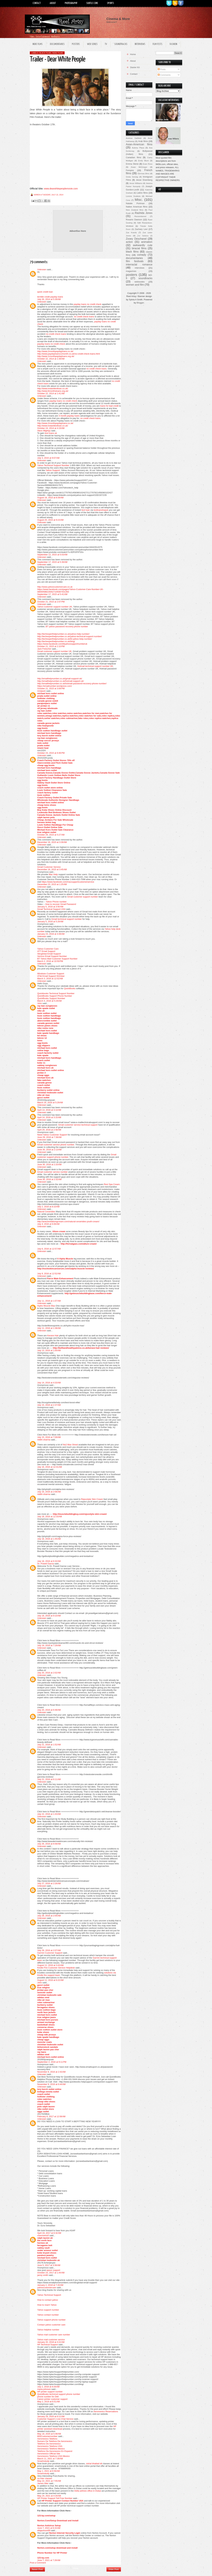 Image resolution: width=212 pixels, height=2576 pixels. Describe the element at coordinates (50, 297) in the screenshot. I see `terrible credit payday loans` at that location.